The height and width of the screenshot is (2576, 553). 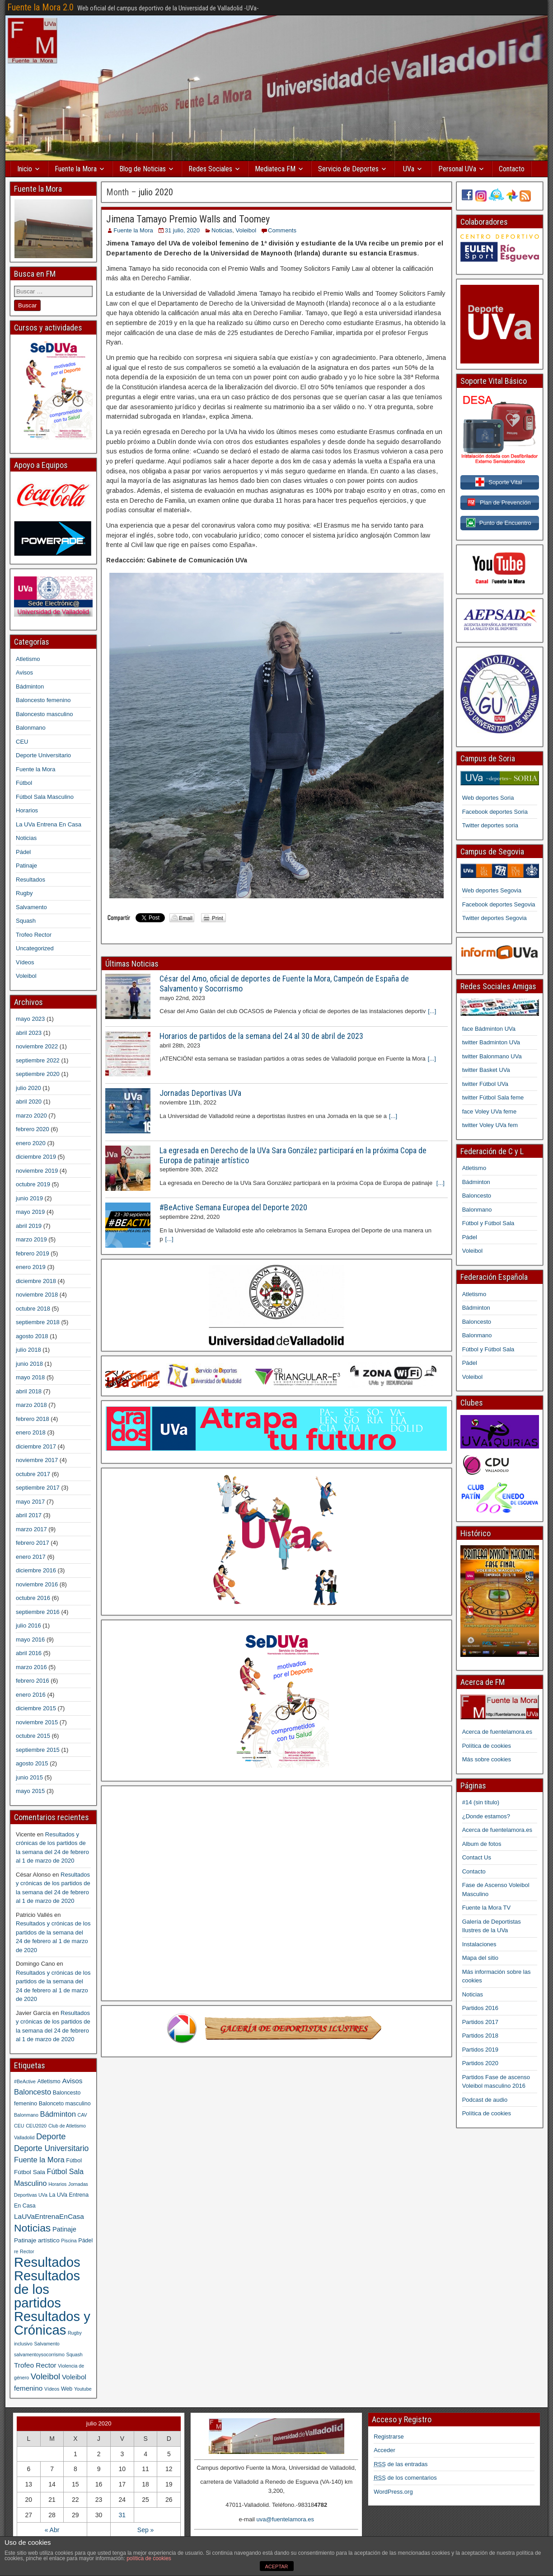 What do you see at coordinates (29, 1777) in the screenshot?
I see `junio 2015` at bounding box center [29, 1777].